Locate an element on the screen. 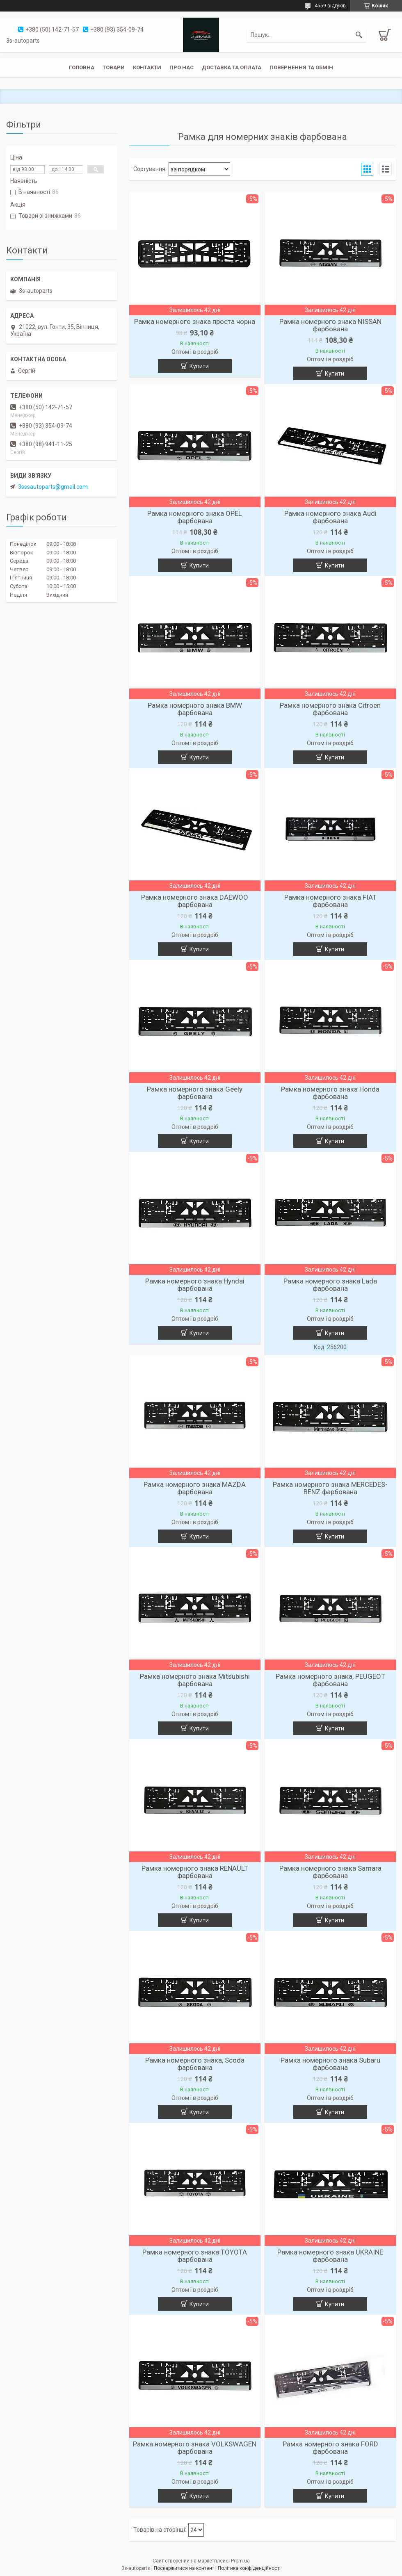 This screenshot has width=402, height=2576. Контакти is located at coordinates (147, 67).